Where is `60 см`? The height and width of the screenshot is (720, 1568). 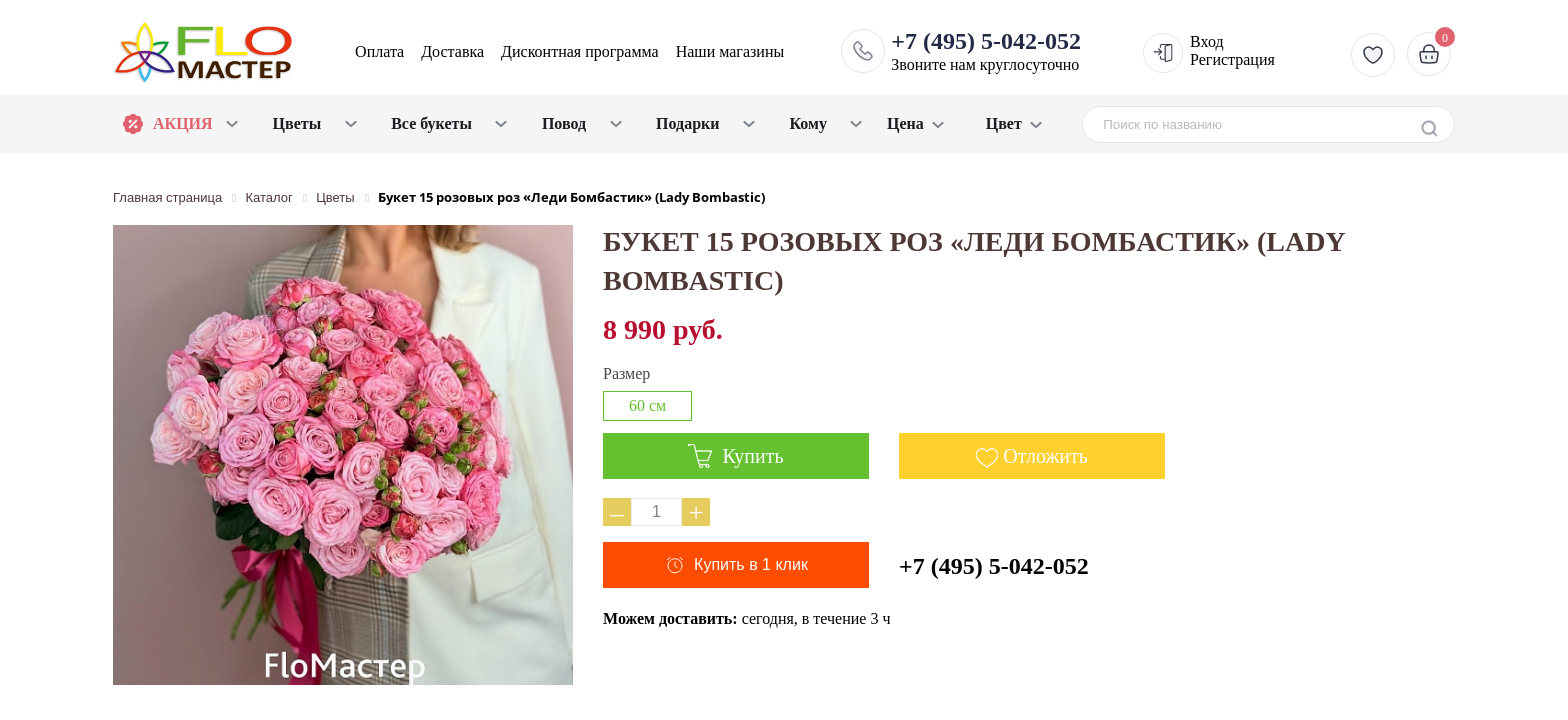
60 см is located at coordinates (647, 405).